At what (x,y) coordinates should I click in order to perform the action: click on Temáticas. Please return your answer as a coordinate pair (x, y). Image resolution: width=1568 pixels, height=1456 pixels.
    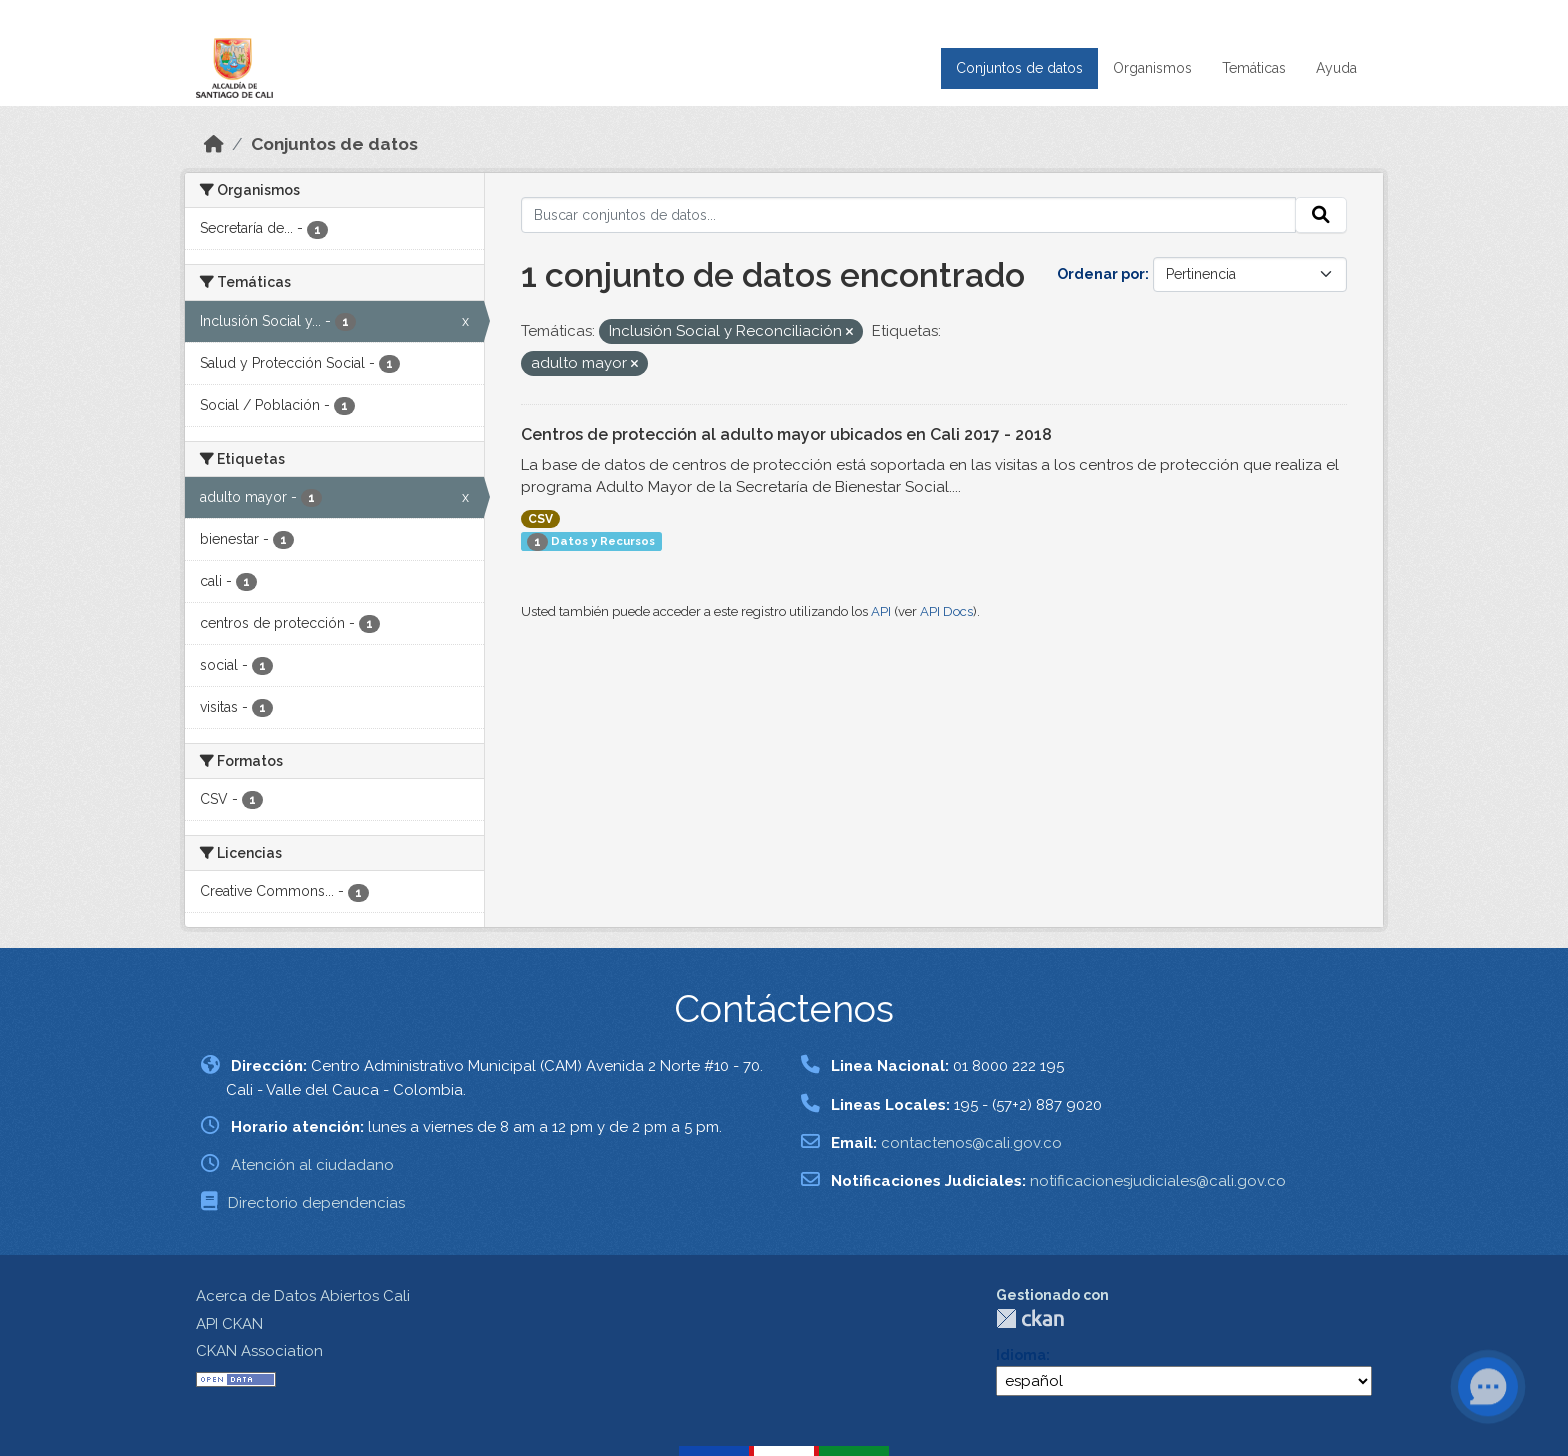
    Looking at the image, I should click on (1254, 68).